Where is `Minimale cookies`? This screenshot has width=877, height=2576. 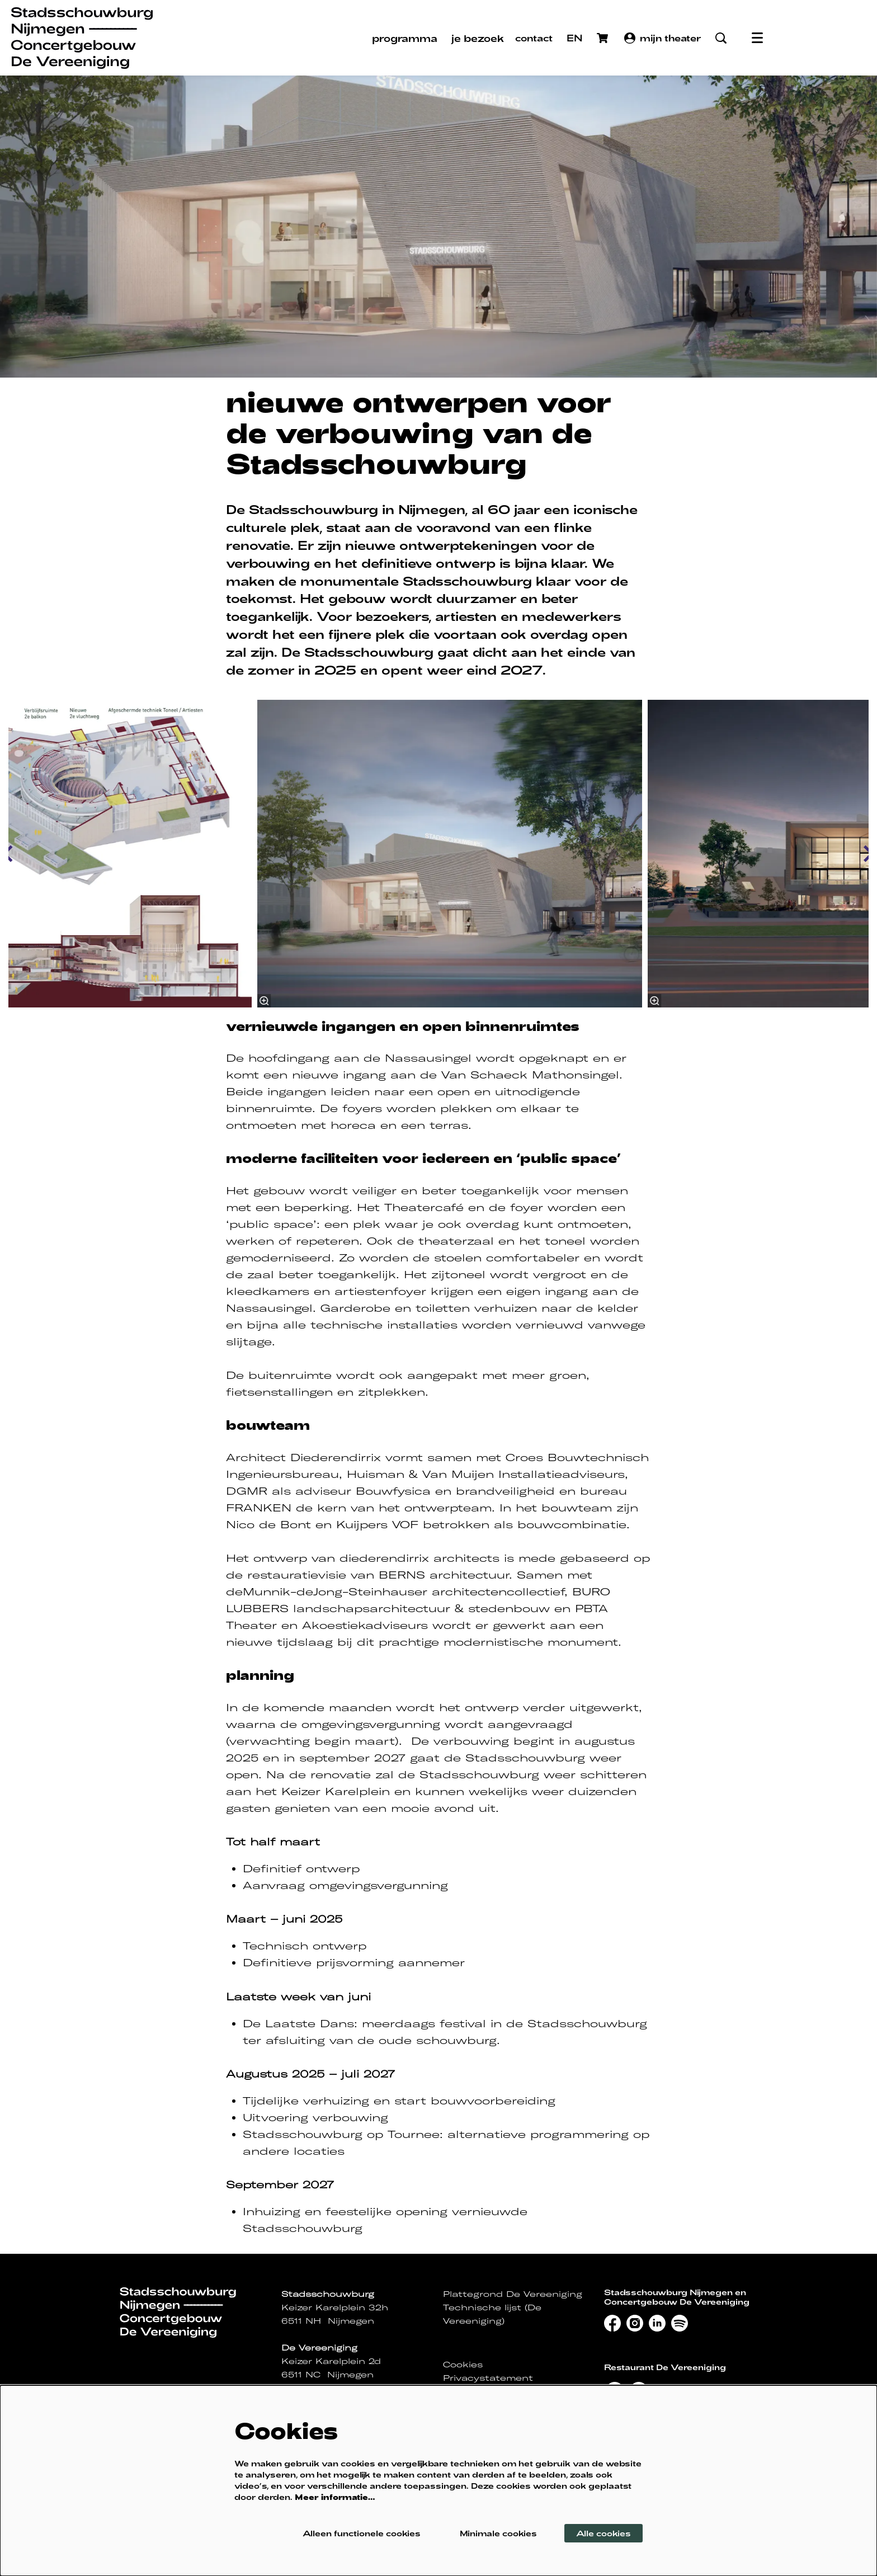 Minimale cookies is located at coordinates (498, 2533).